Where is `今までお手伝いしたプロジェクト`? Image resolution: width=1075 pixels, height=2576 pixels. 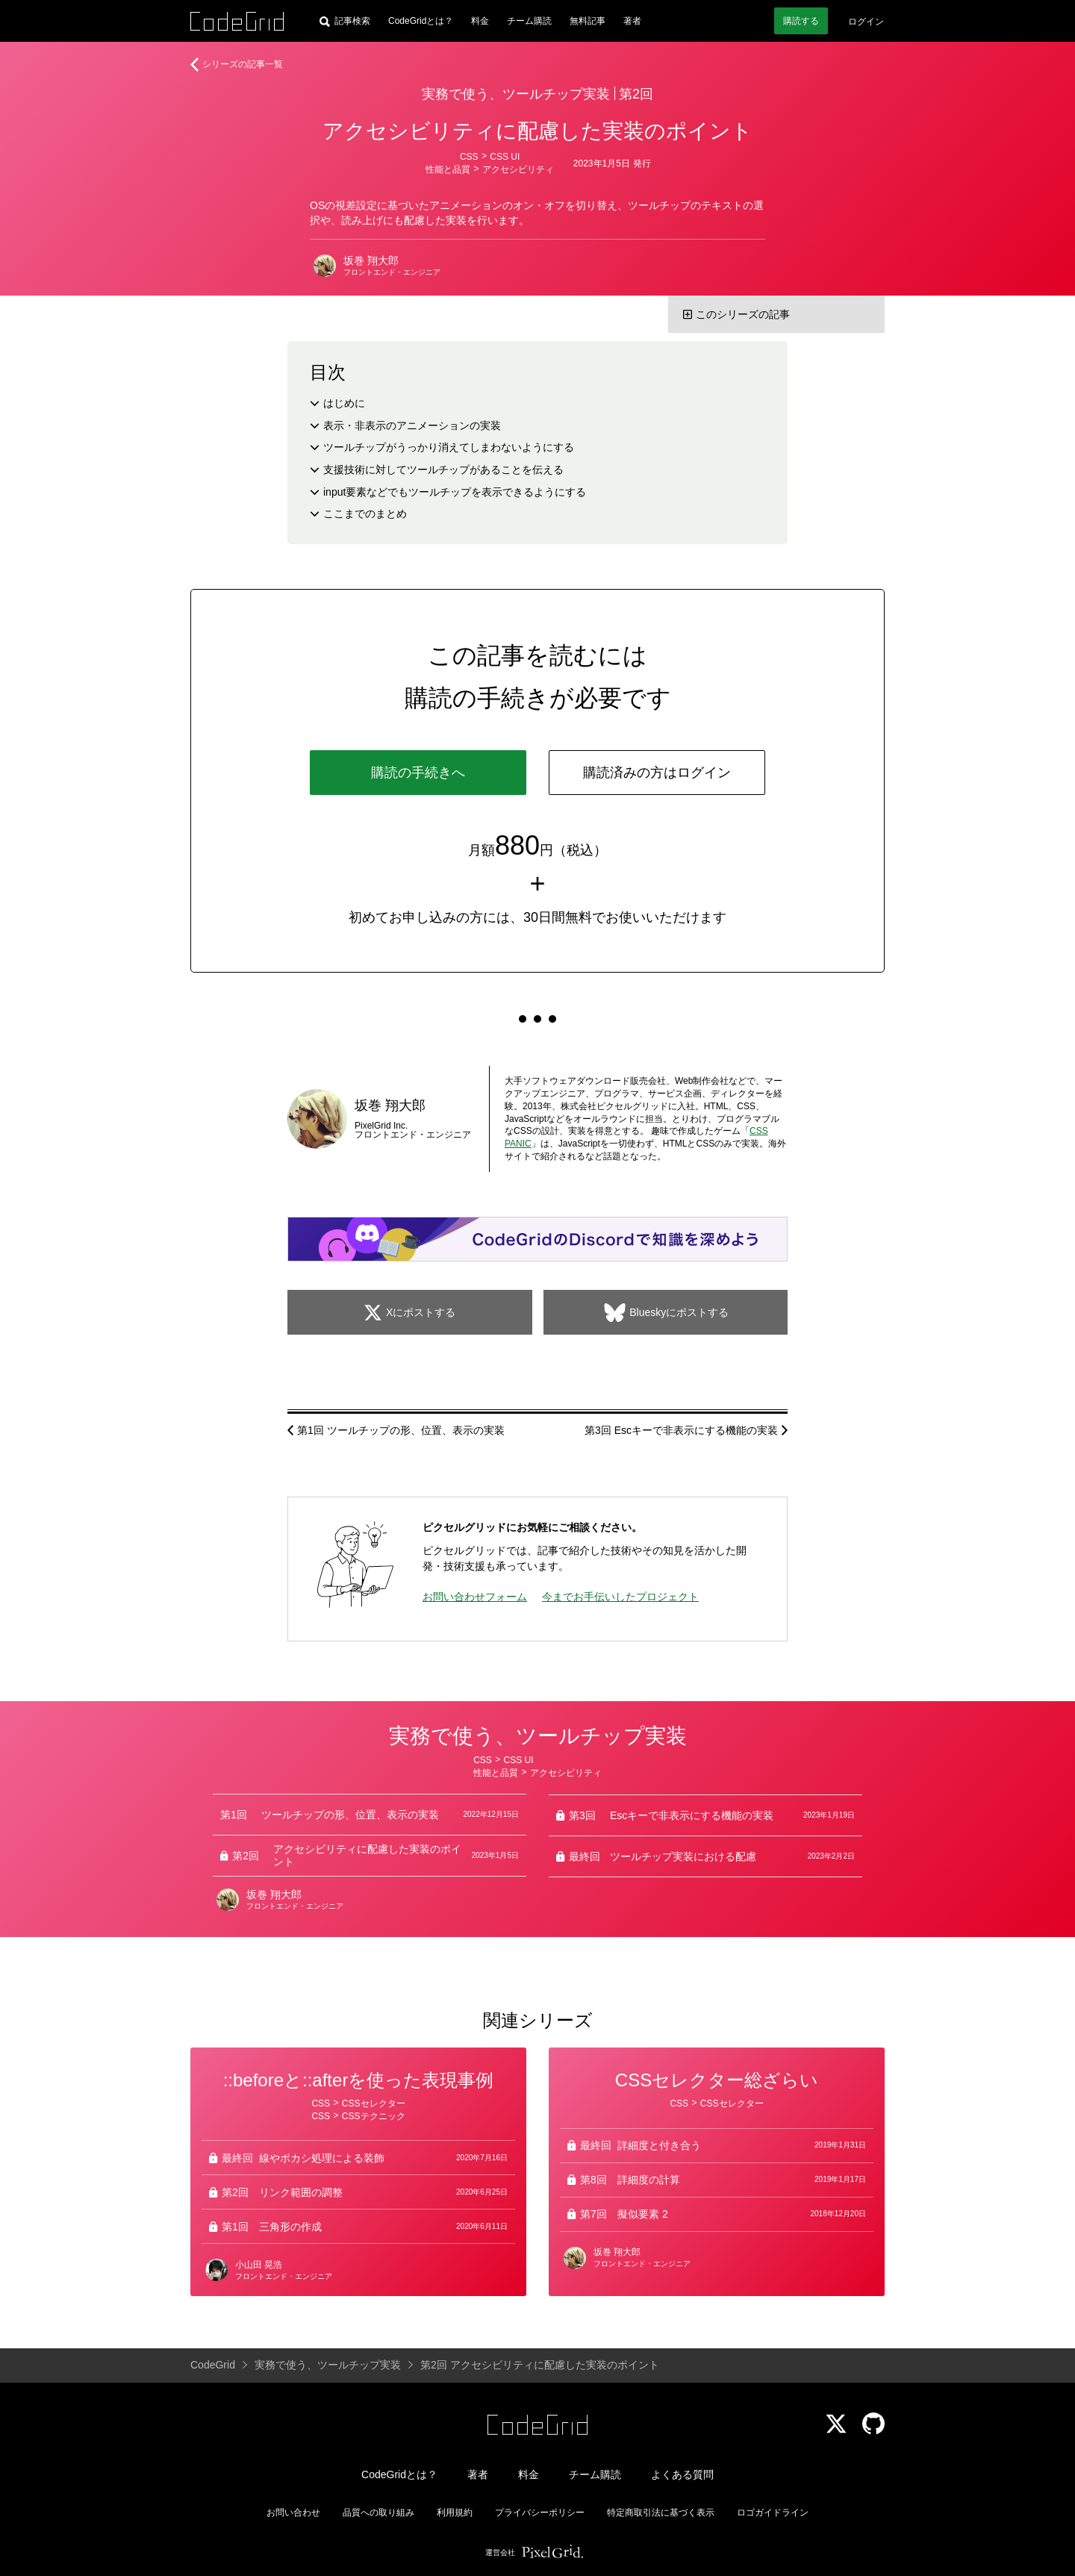 今までお手伝いしたプロジェクト is located at coordinates (620, 1597).